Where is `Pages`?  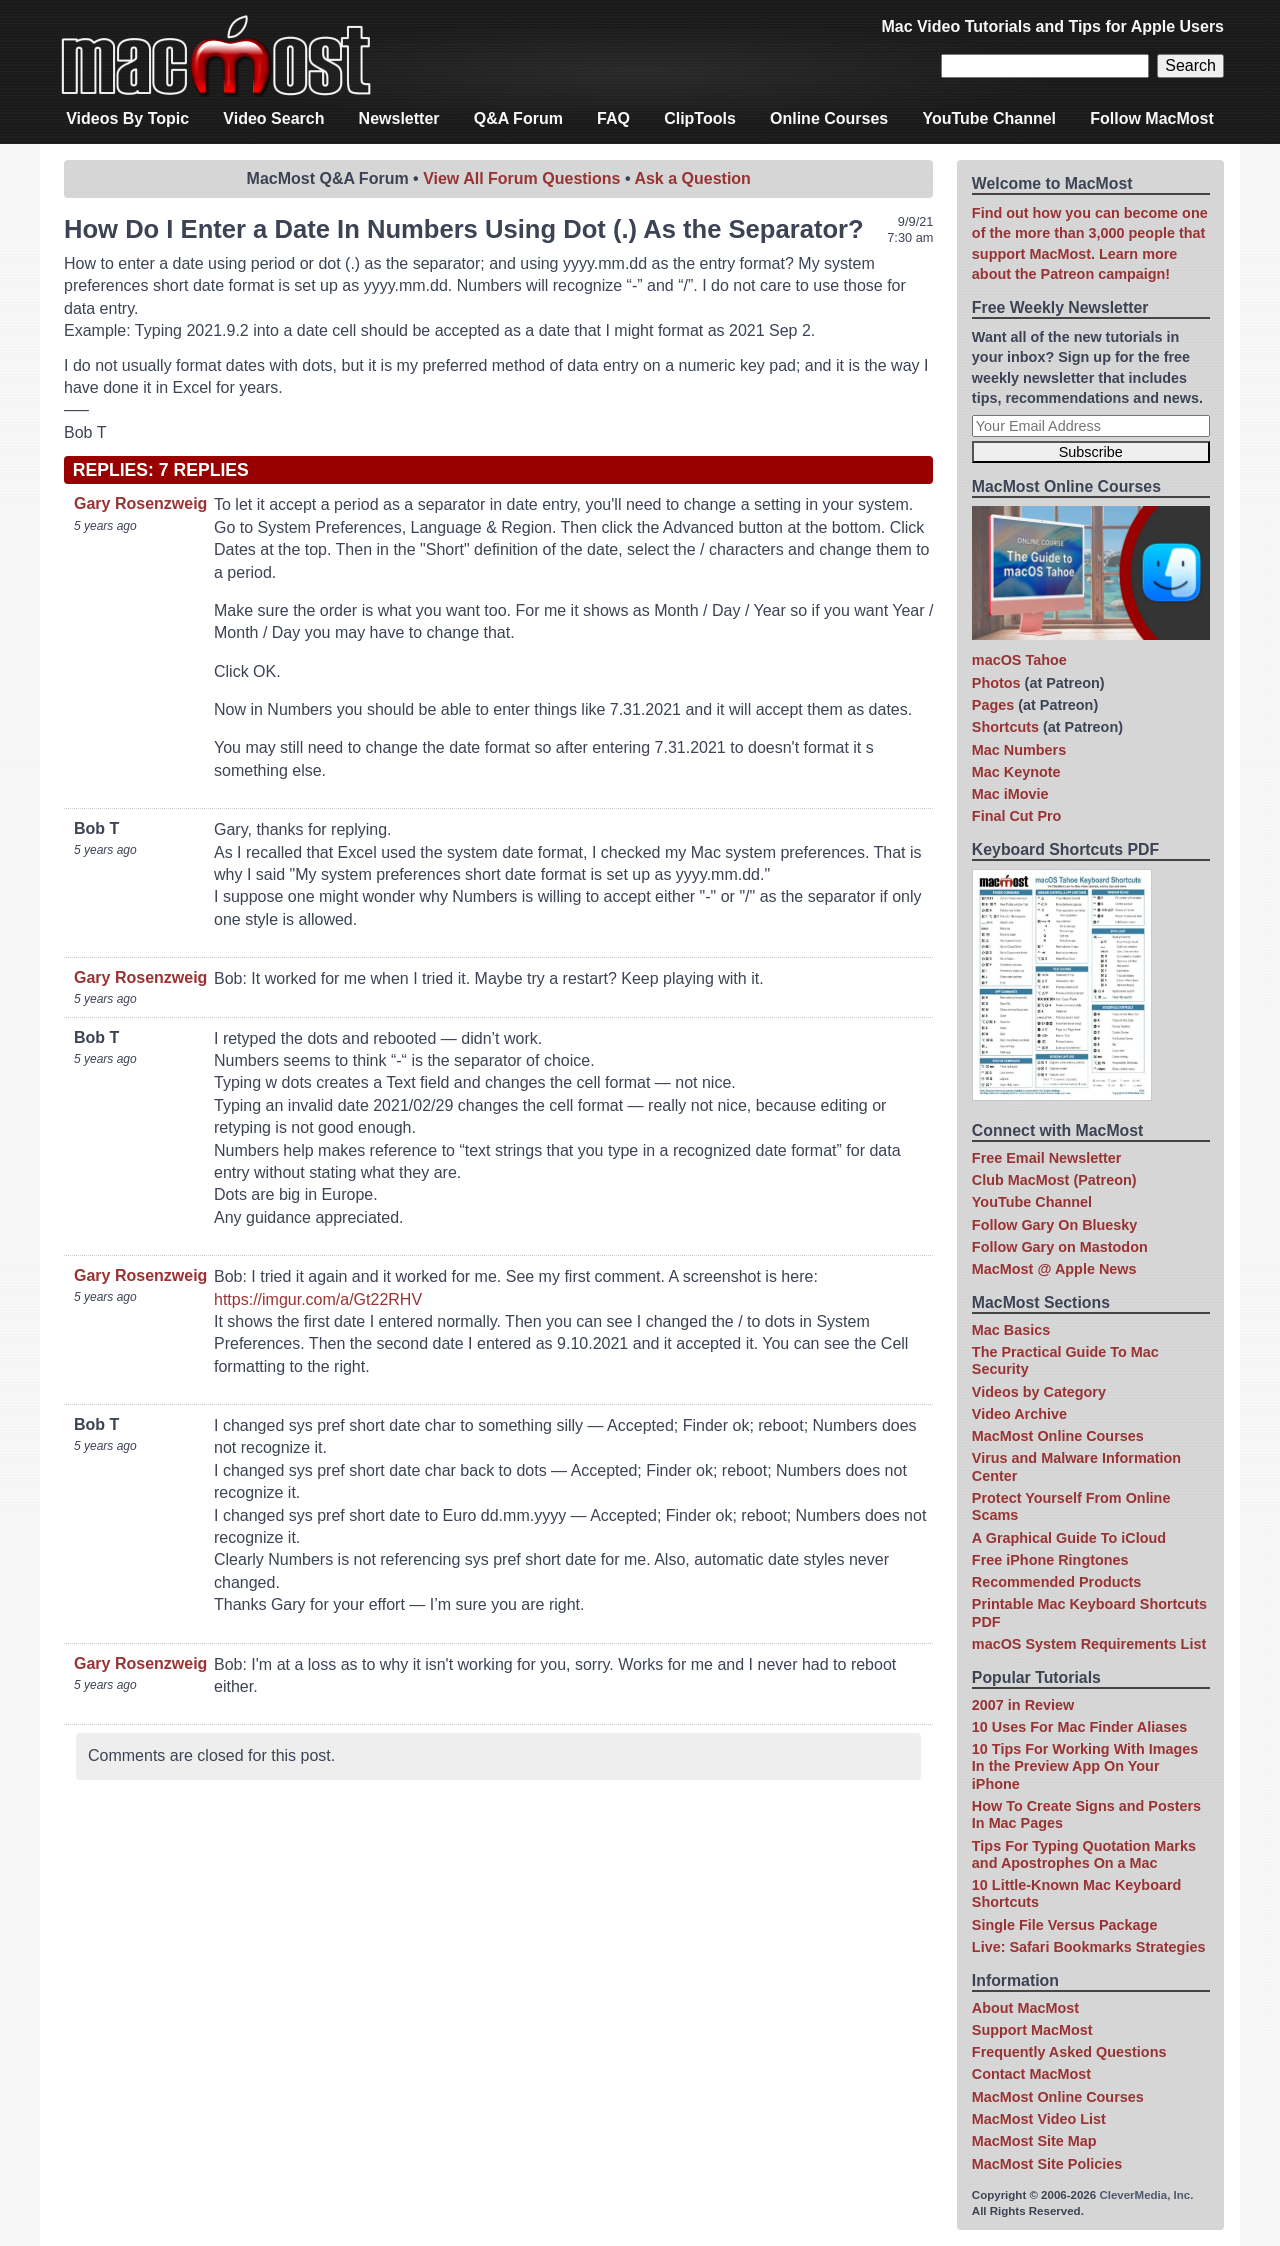 Pages is located at coordinates (993, 705).